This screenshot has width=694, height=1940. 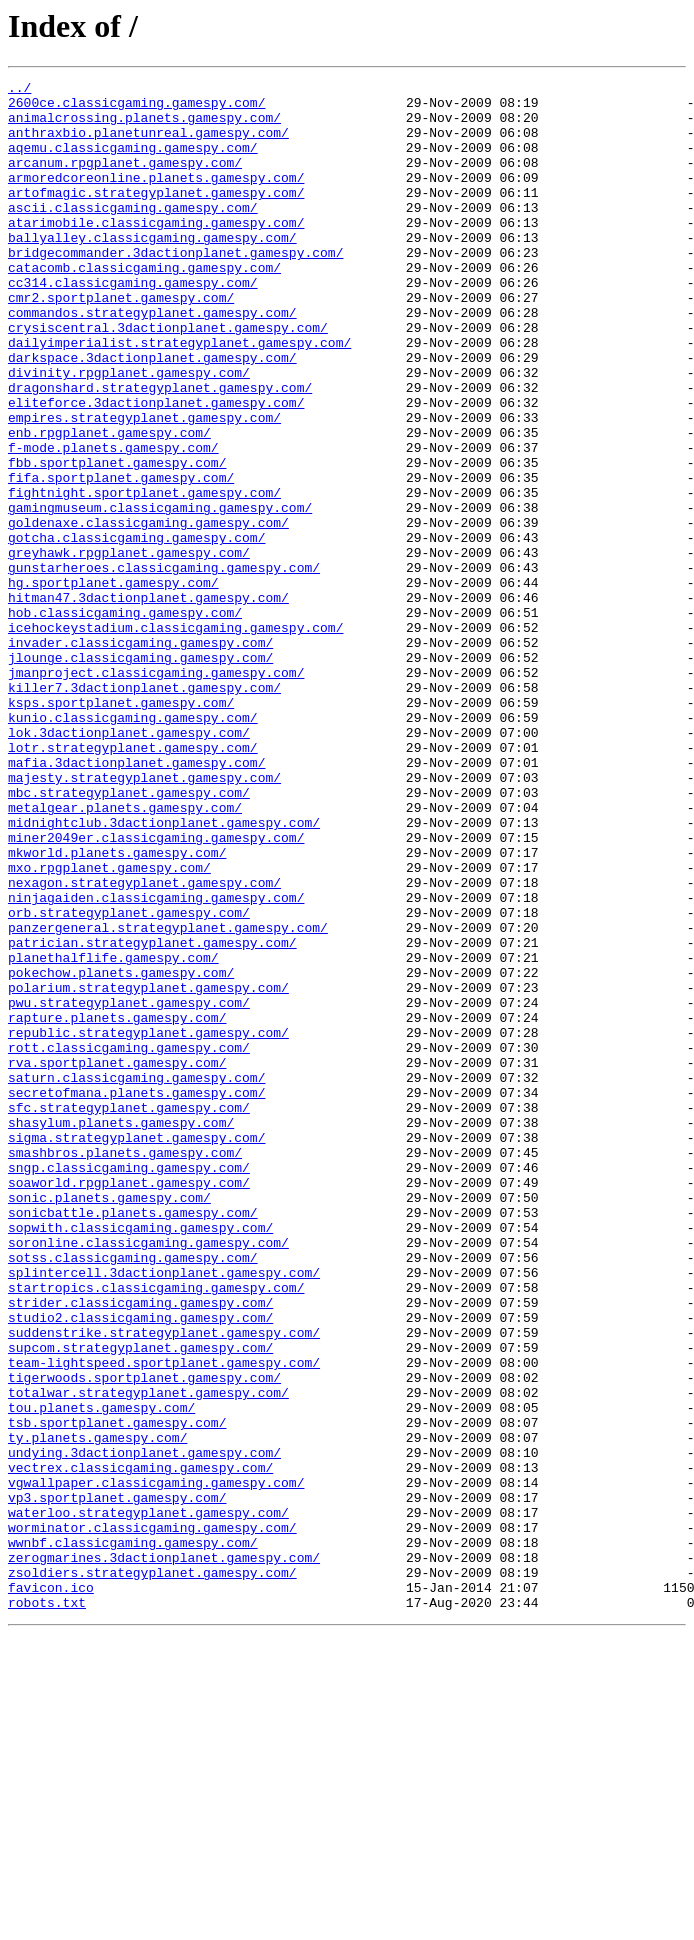 What do you see at coordinates (117, 1206) in the screenshot?
I see `rapture.planets.gamespy.com/` at bounding box center [117, 1206].